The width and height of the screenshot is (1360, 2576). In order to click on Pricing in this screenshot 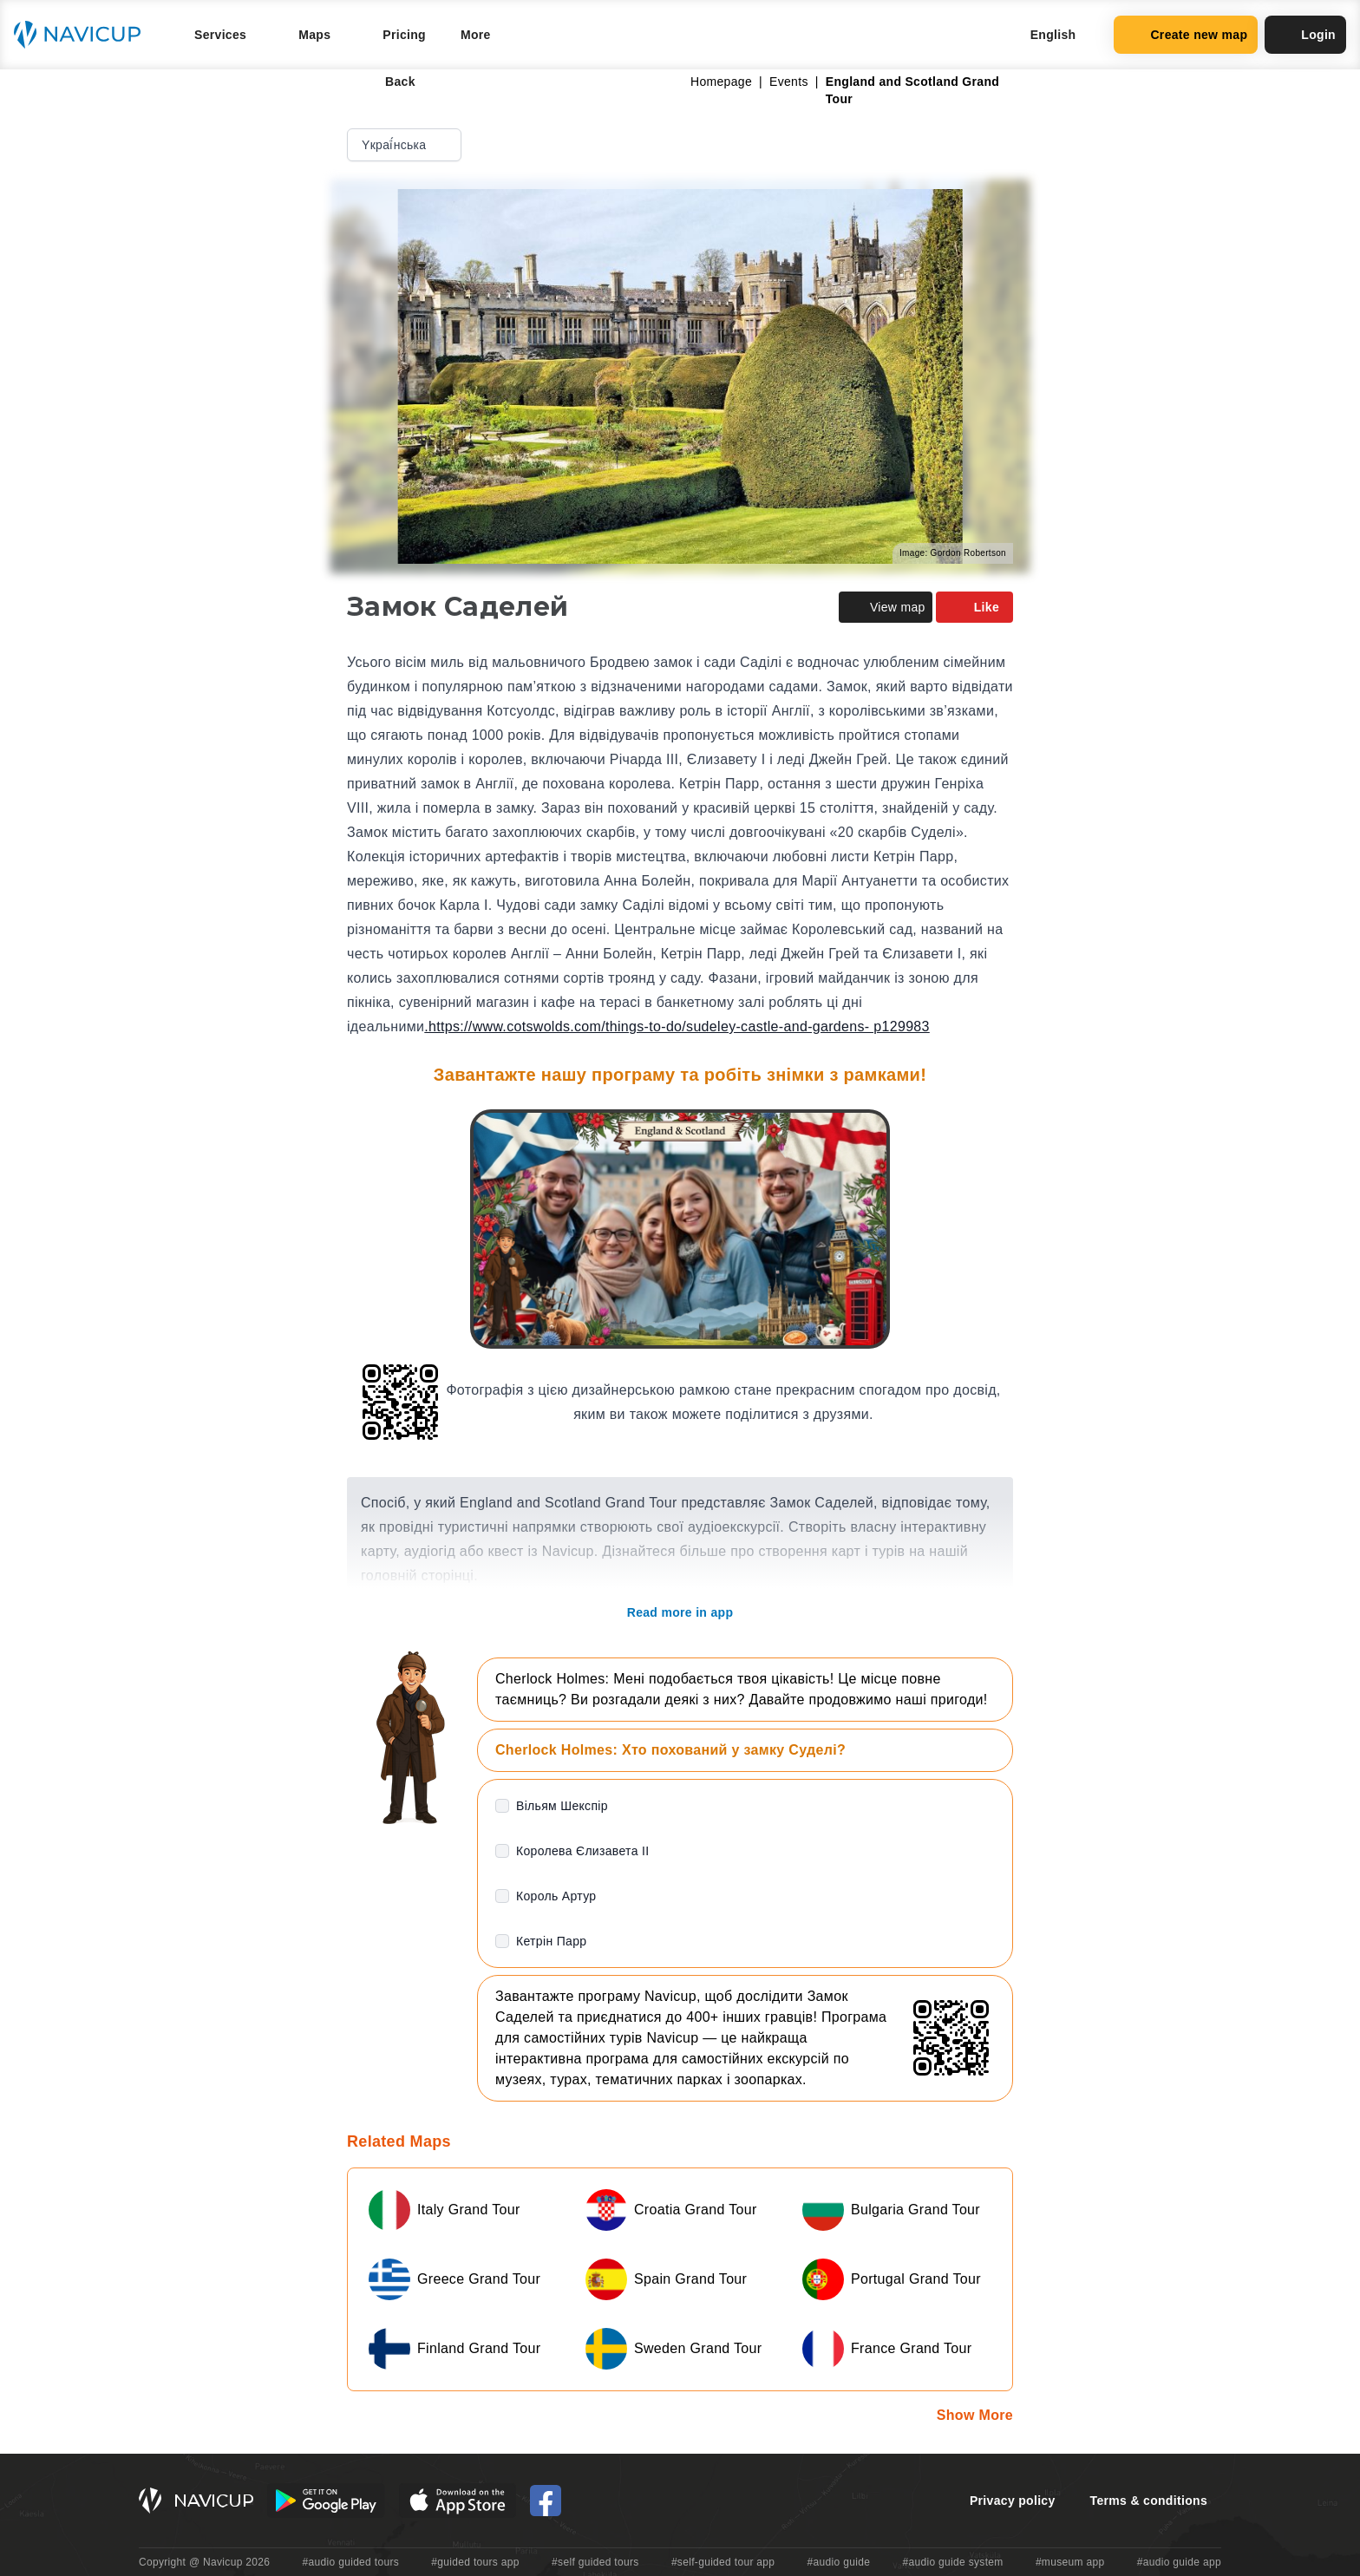, I will do `click(404, 35)`.